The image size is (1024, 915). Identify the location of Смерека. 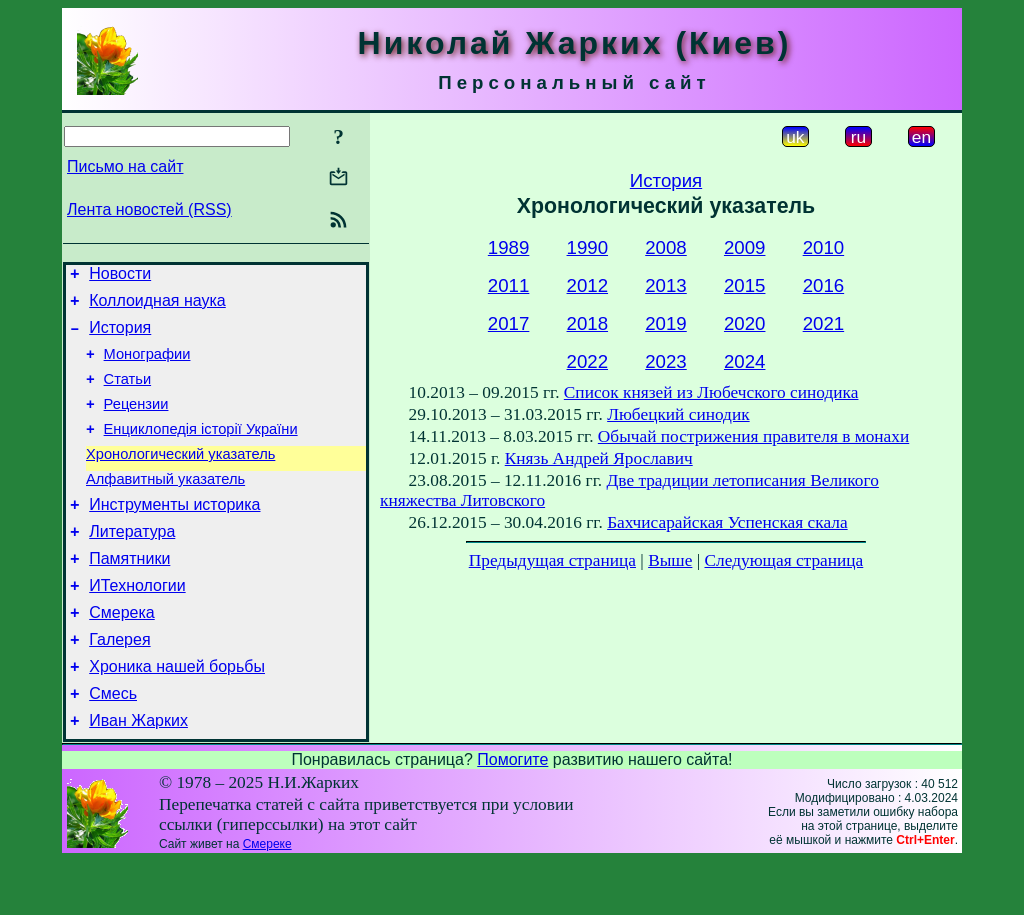
(122, 654).